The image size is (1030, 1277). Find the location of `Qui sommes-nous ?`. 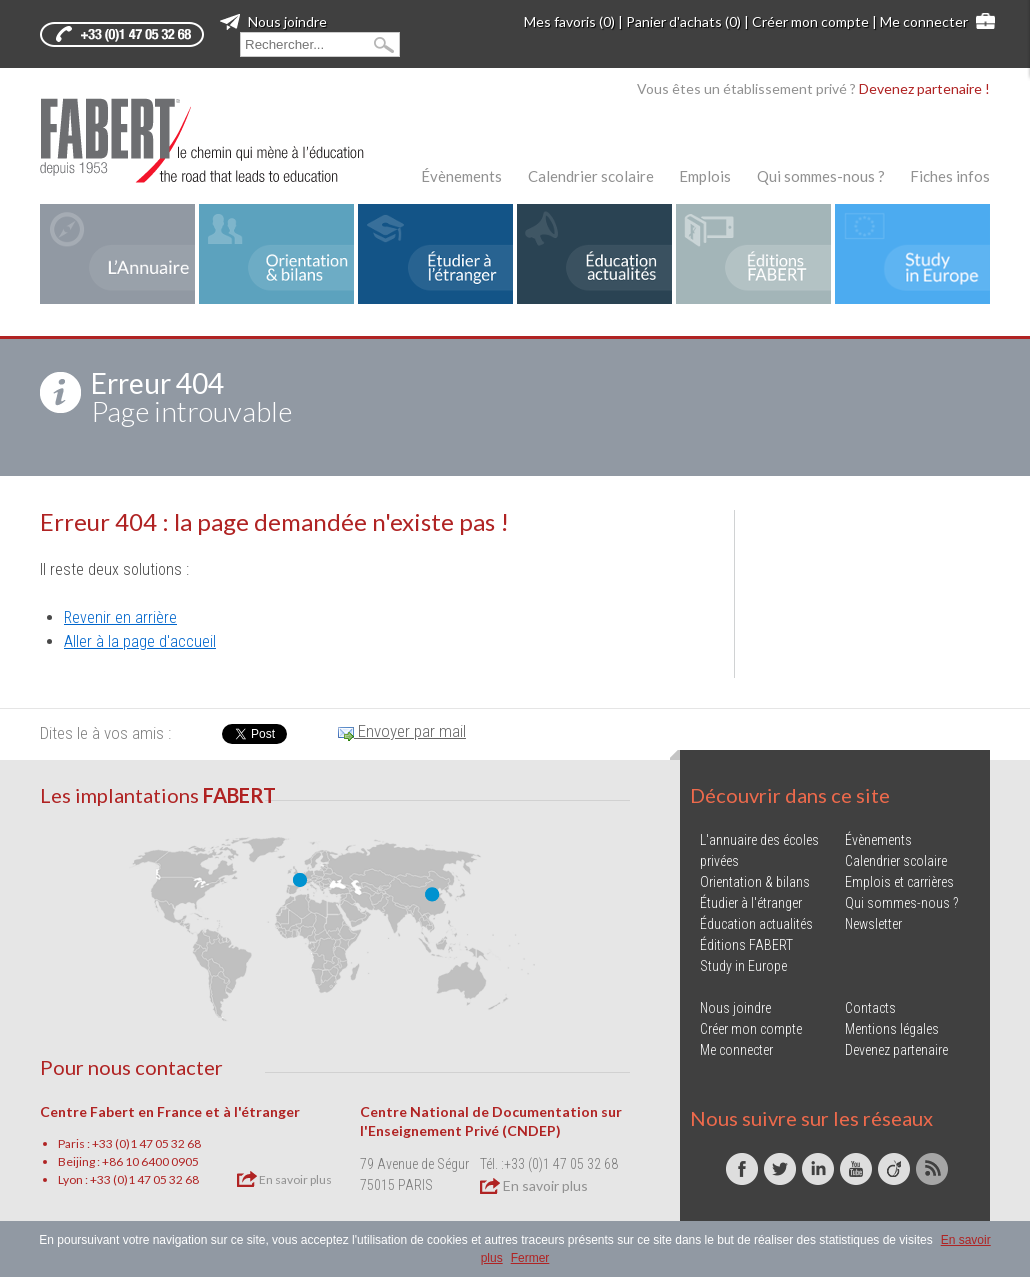

Qui sommes-nous ? is located at coordinates (821, 176).